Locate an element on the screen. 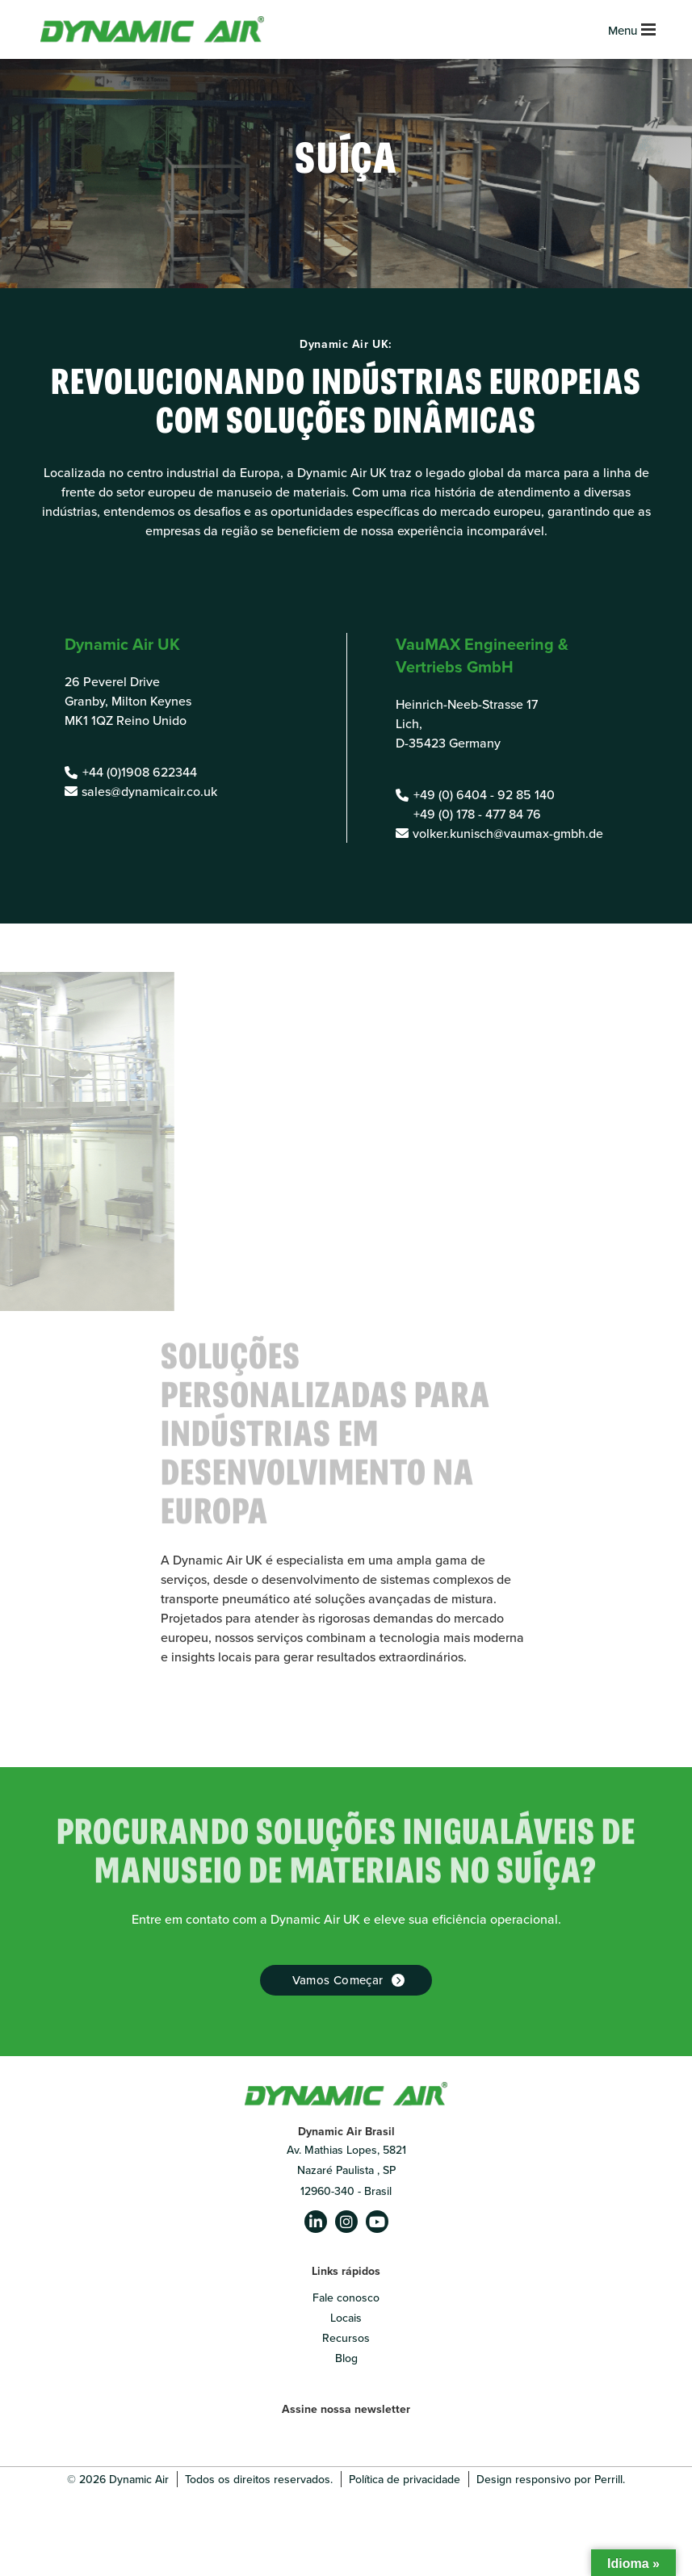 Image resolution: width=692 pixels, height=2576 pixels. sales@dynamicair.co.uk is located at coordinates (149, 791).